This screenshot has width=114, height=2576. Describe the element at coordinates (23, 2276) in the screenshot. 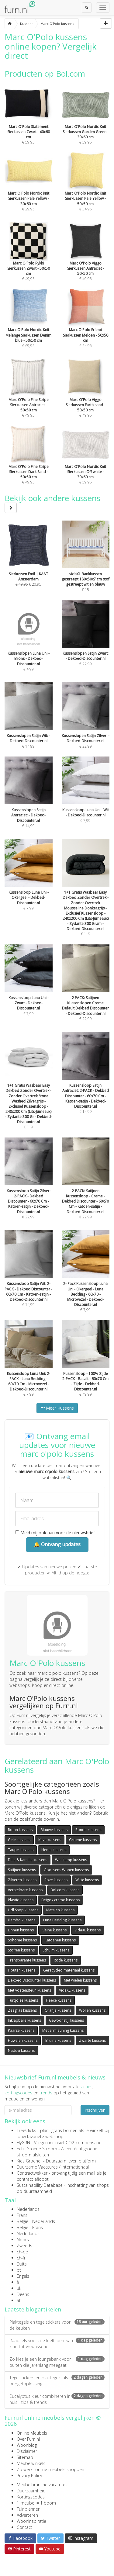

I see `Engels` at that location.